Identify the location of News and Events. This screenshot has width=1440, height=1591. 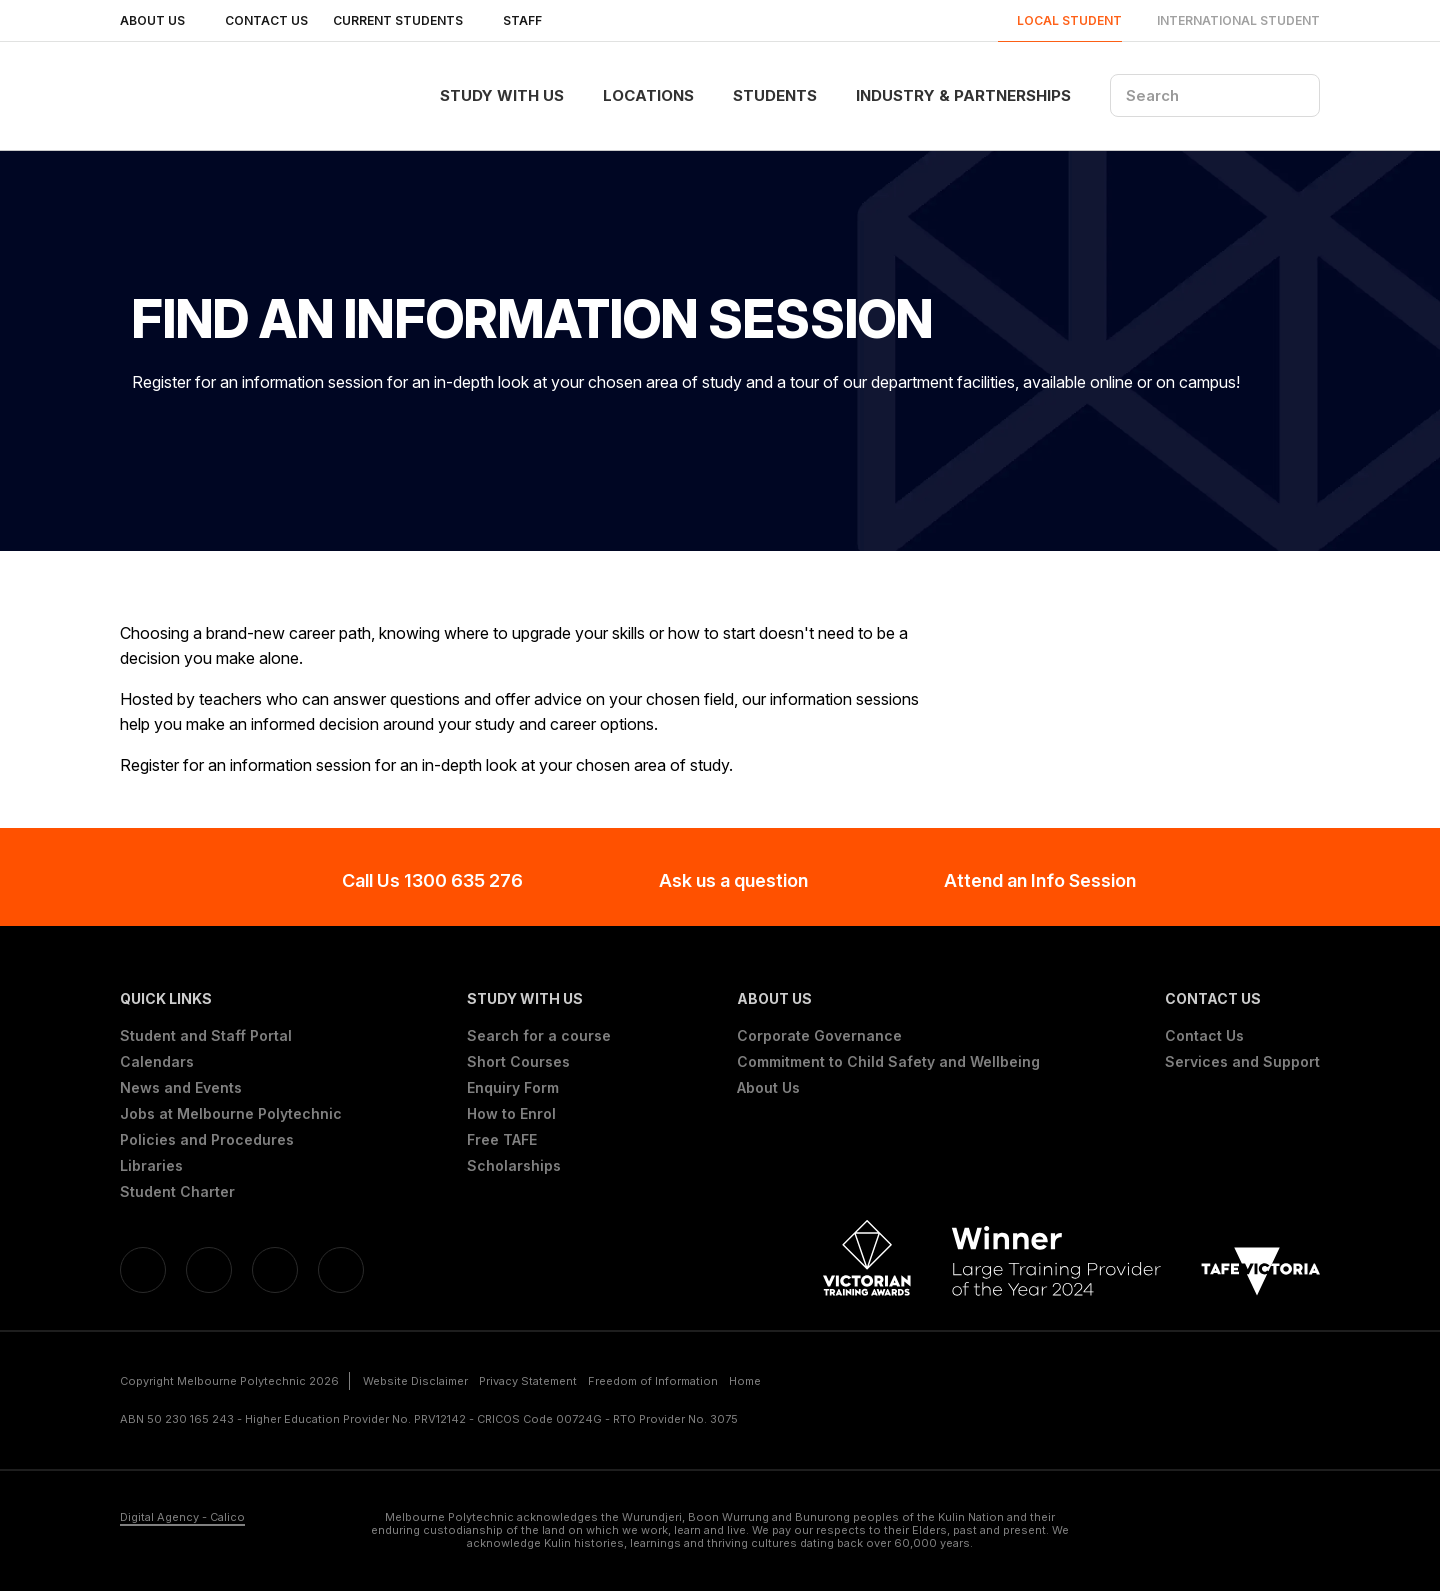
(181, 1088).